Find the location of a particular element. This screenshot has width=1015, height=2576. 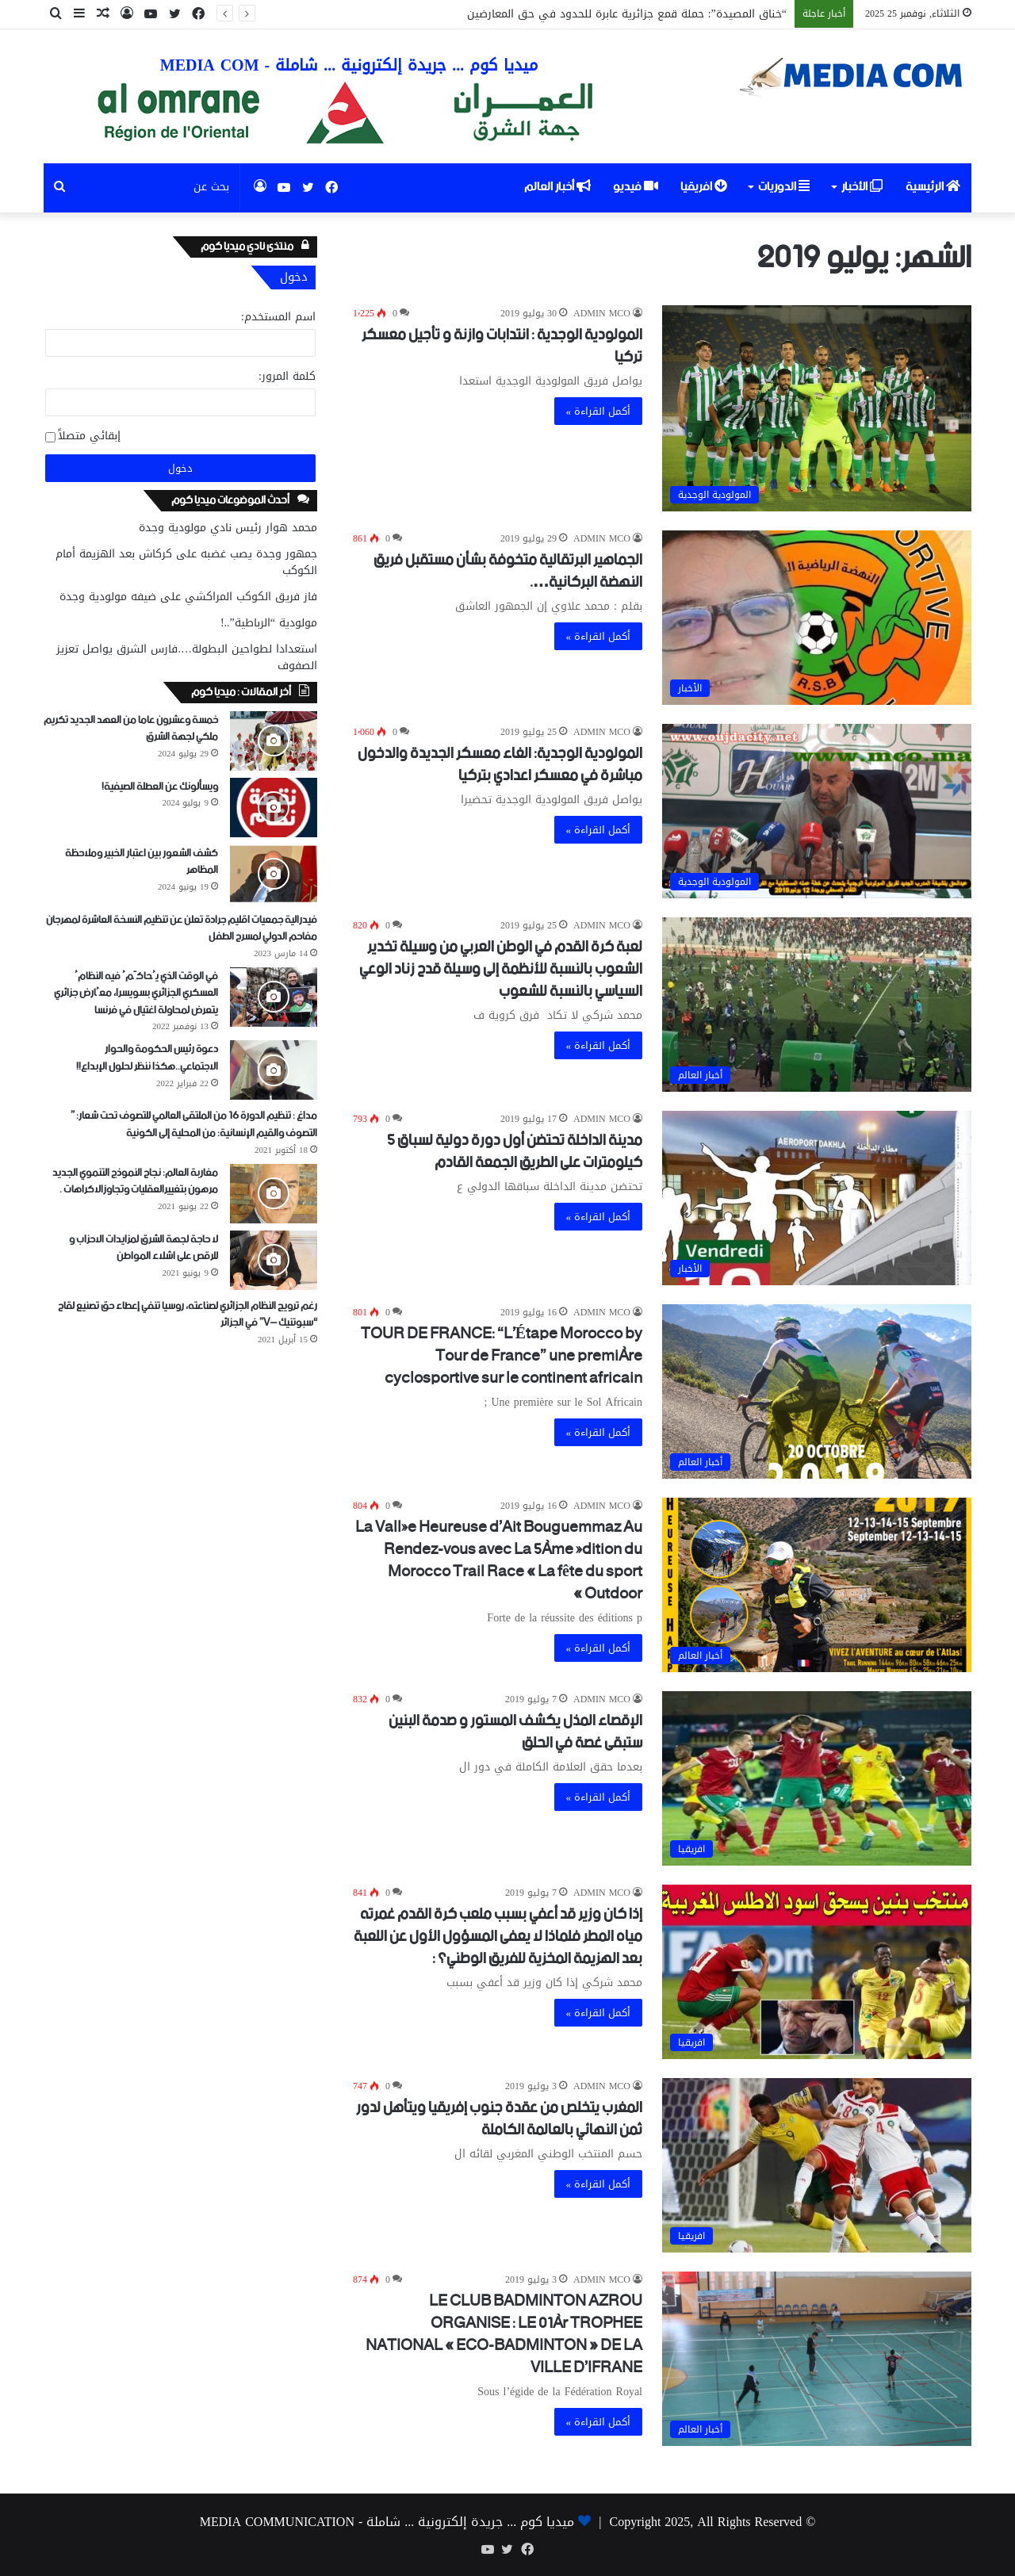

[في الوقت الذي يُحاكَمُ فيه النظامُ العسكري الجزائري بسويسرا، معُارض جزائري يتعرض لمحاولة اغتيال في فرنسا] is located at coordinates (273, 997).